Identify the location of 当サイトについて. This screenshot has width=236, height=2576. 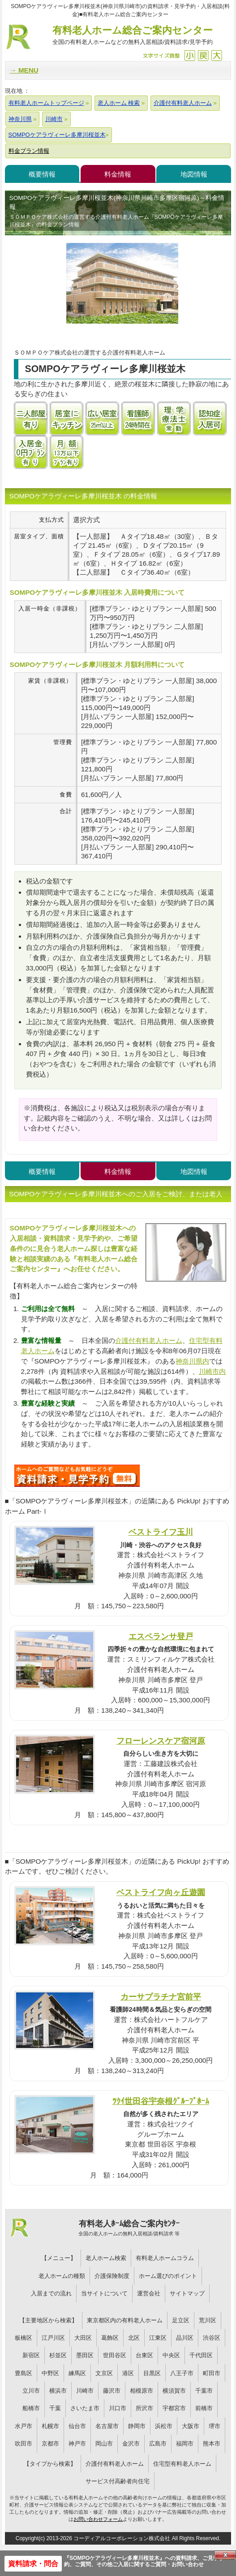
(104, 2293).